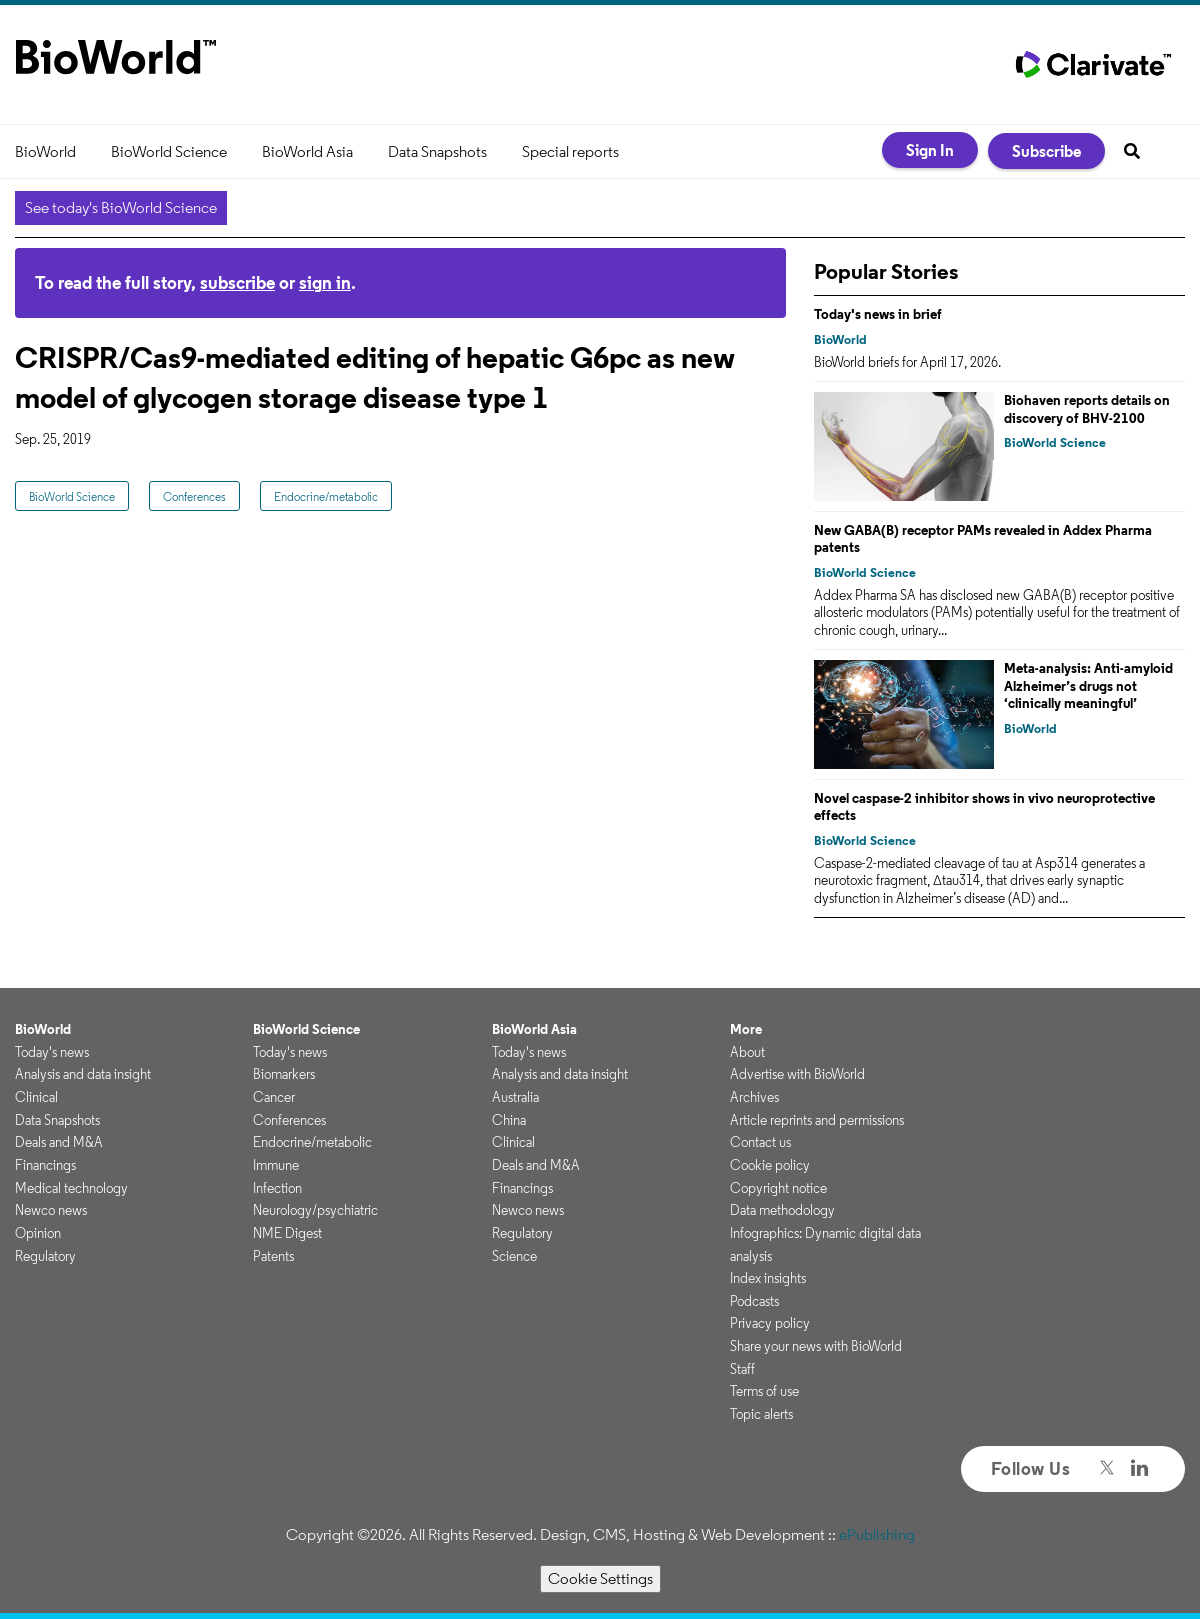  I want to click on Newco news, so click(51, 1210).